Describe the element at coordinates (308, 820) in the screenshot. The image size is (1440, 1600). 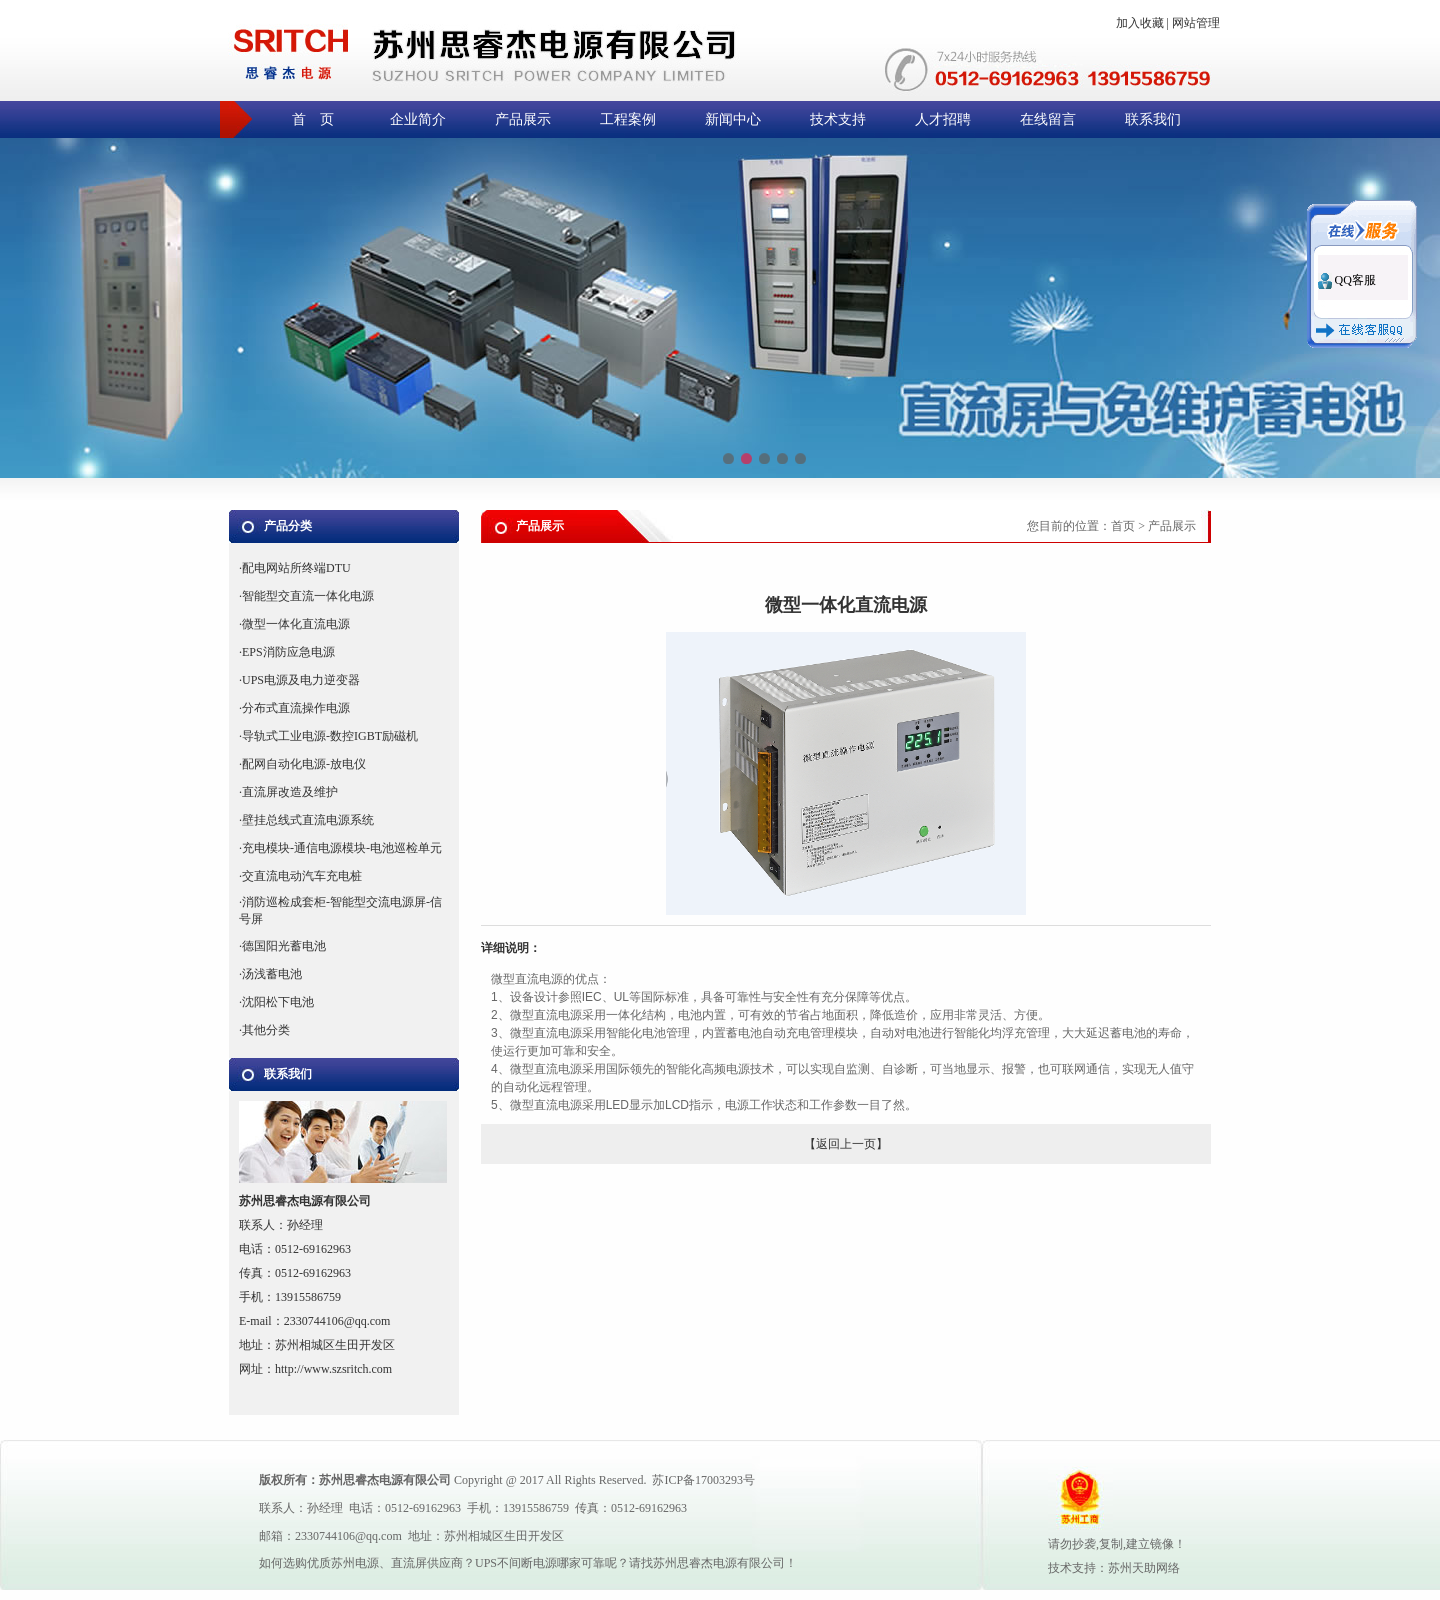
I see `壁挂总线式直流电源系统` at that location.